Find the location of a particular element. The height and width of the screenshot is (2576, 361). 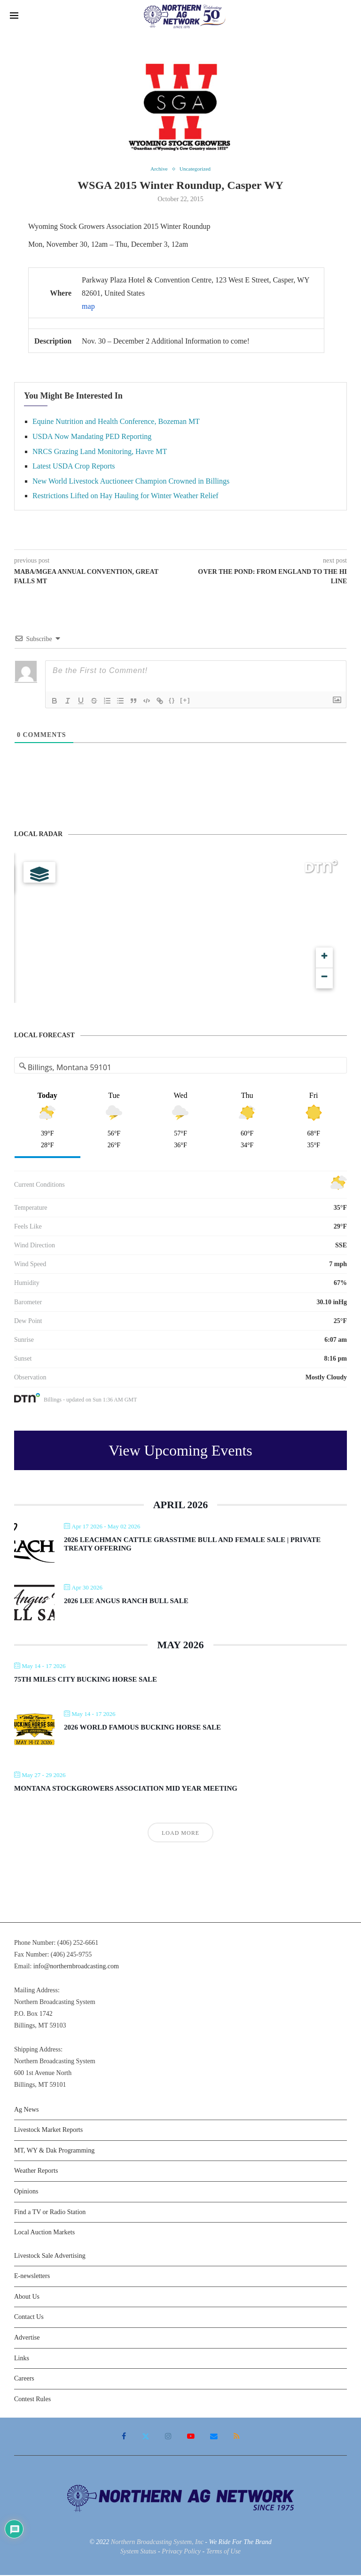

Where is located at coordinates (60, 294).